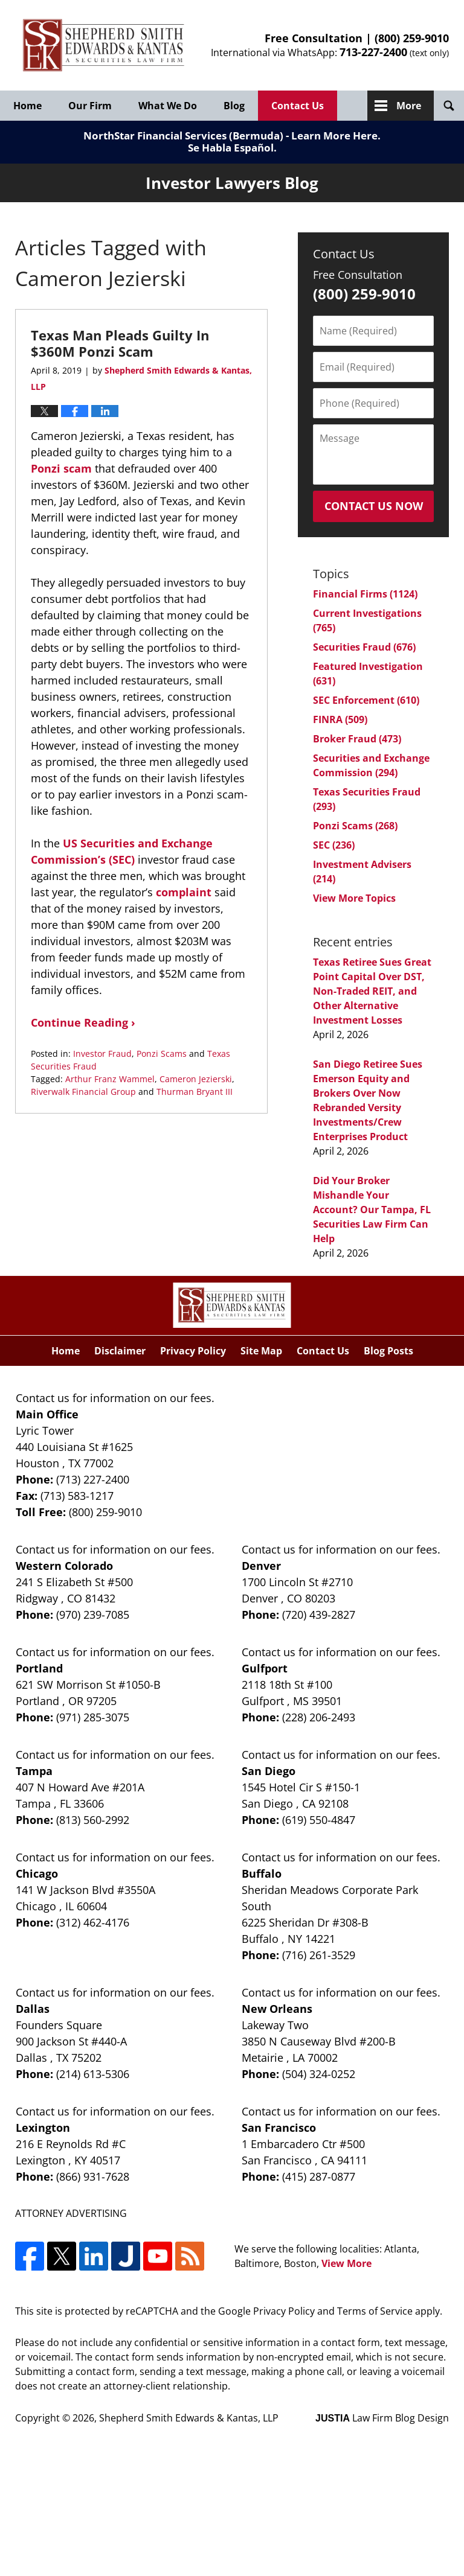 The width and height of the screenshot is (464, 2576). I want to click on Portland, so click(39, 1668).